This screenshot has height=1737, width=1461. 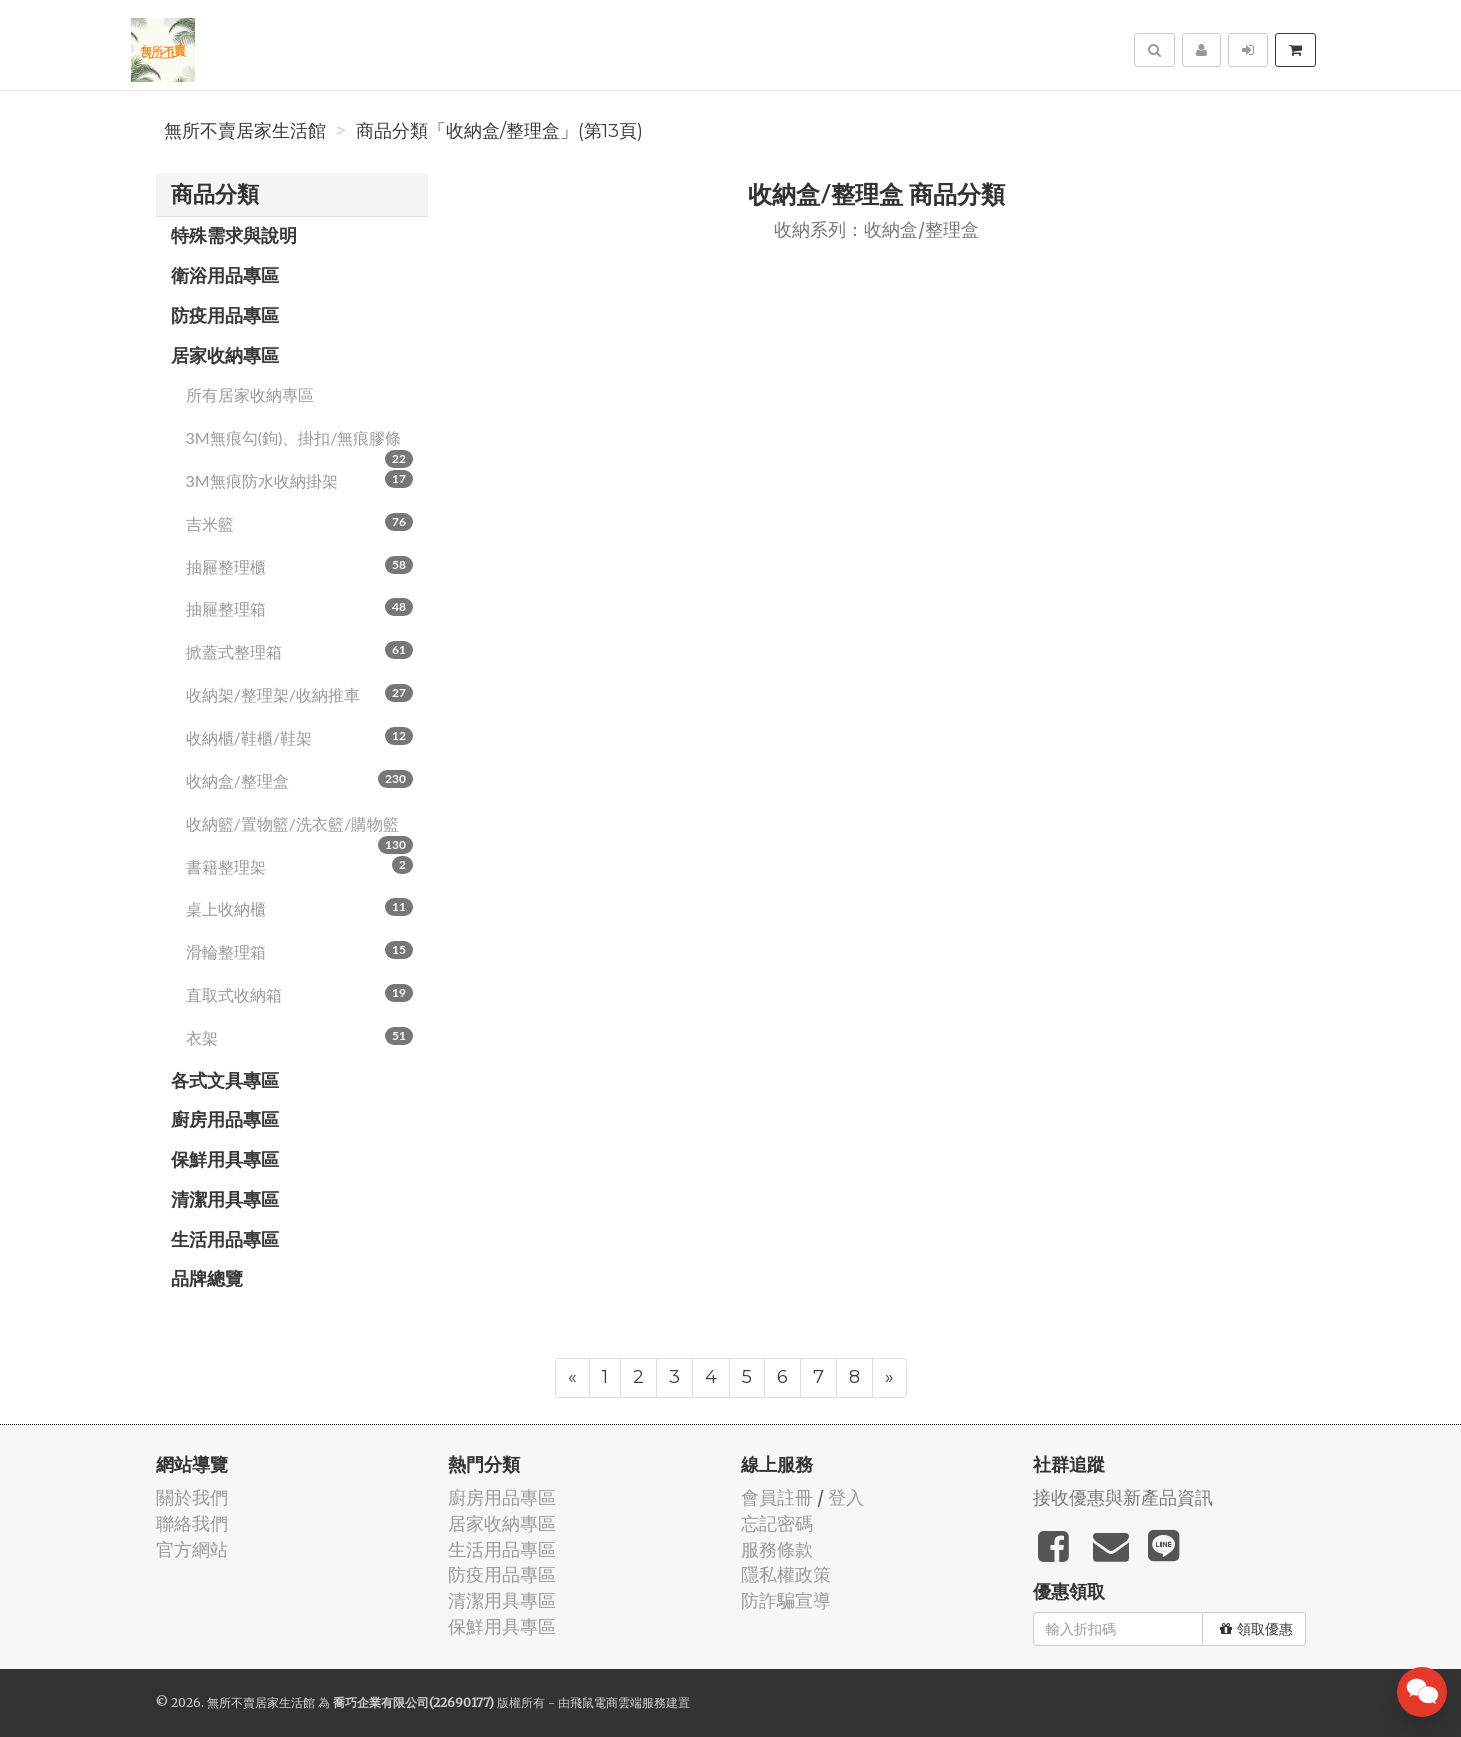 I want to click on 3M無痕防水收納掛架, so click(x=300, y=480).